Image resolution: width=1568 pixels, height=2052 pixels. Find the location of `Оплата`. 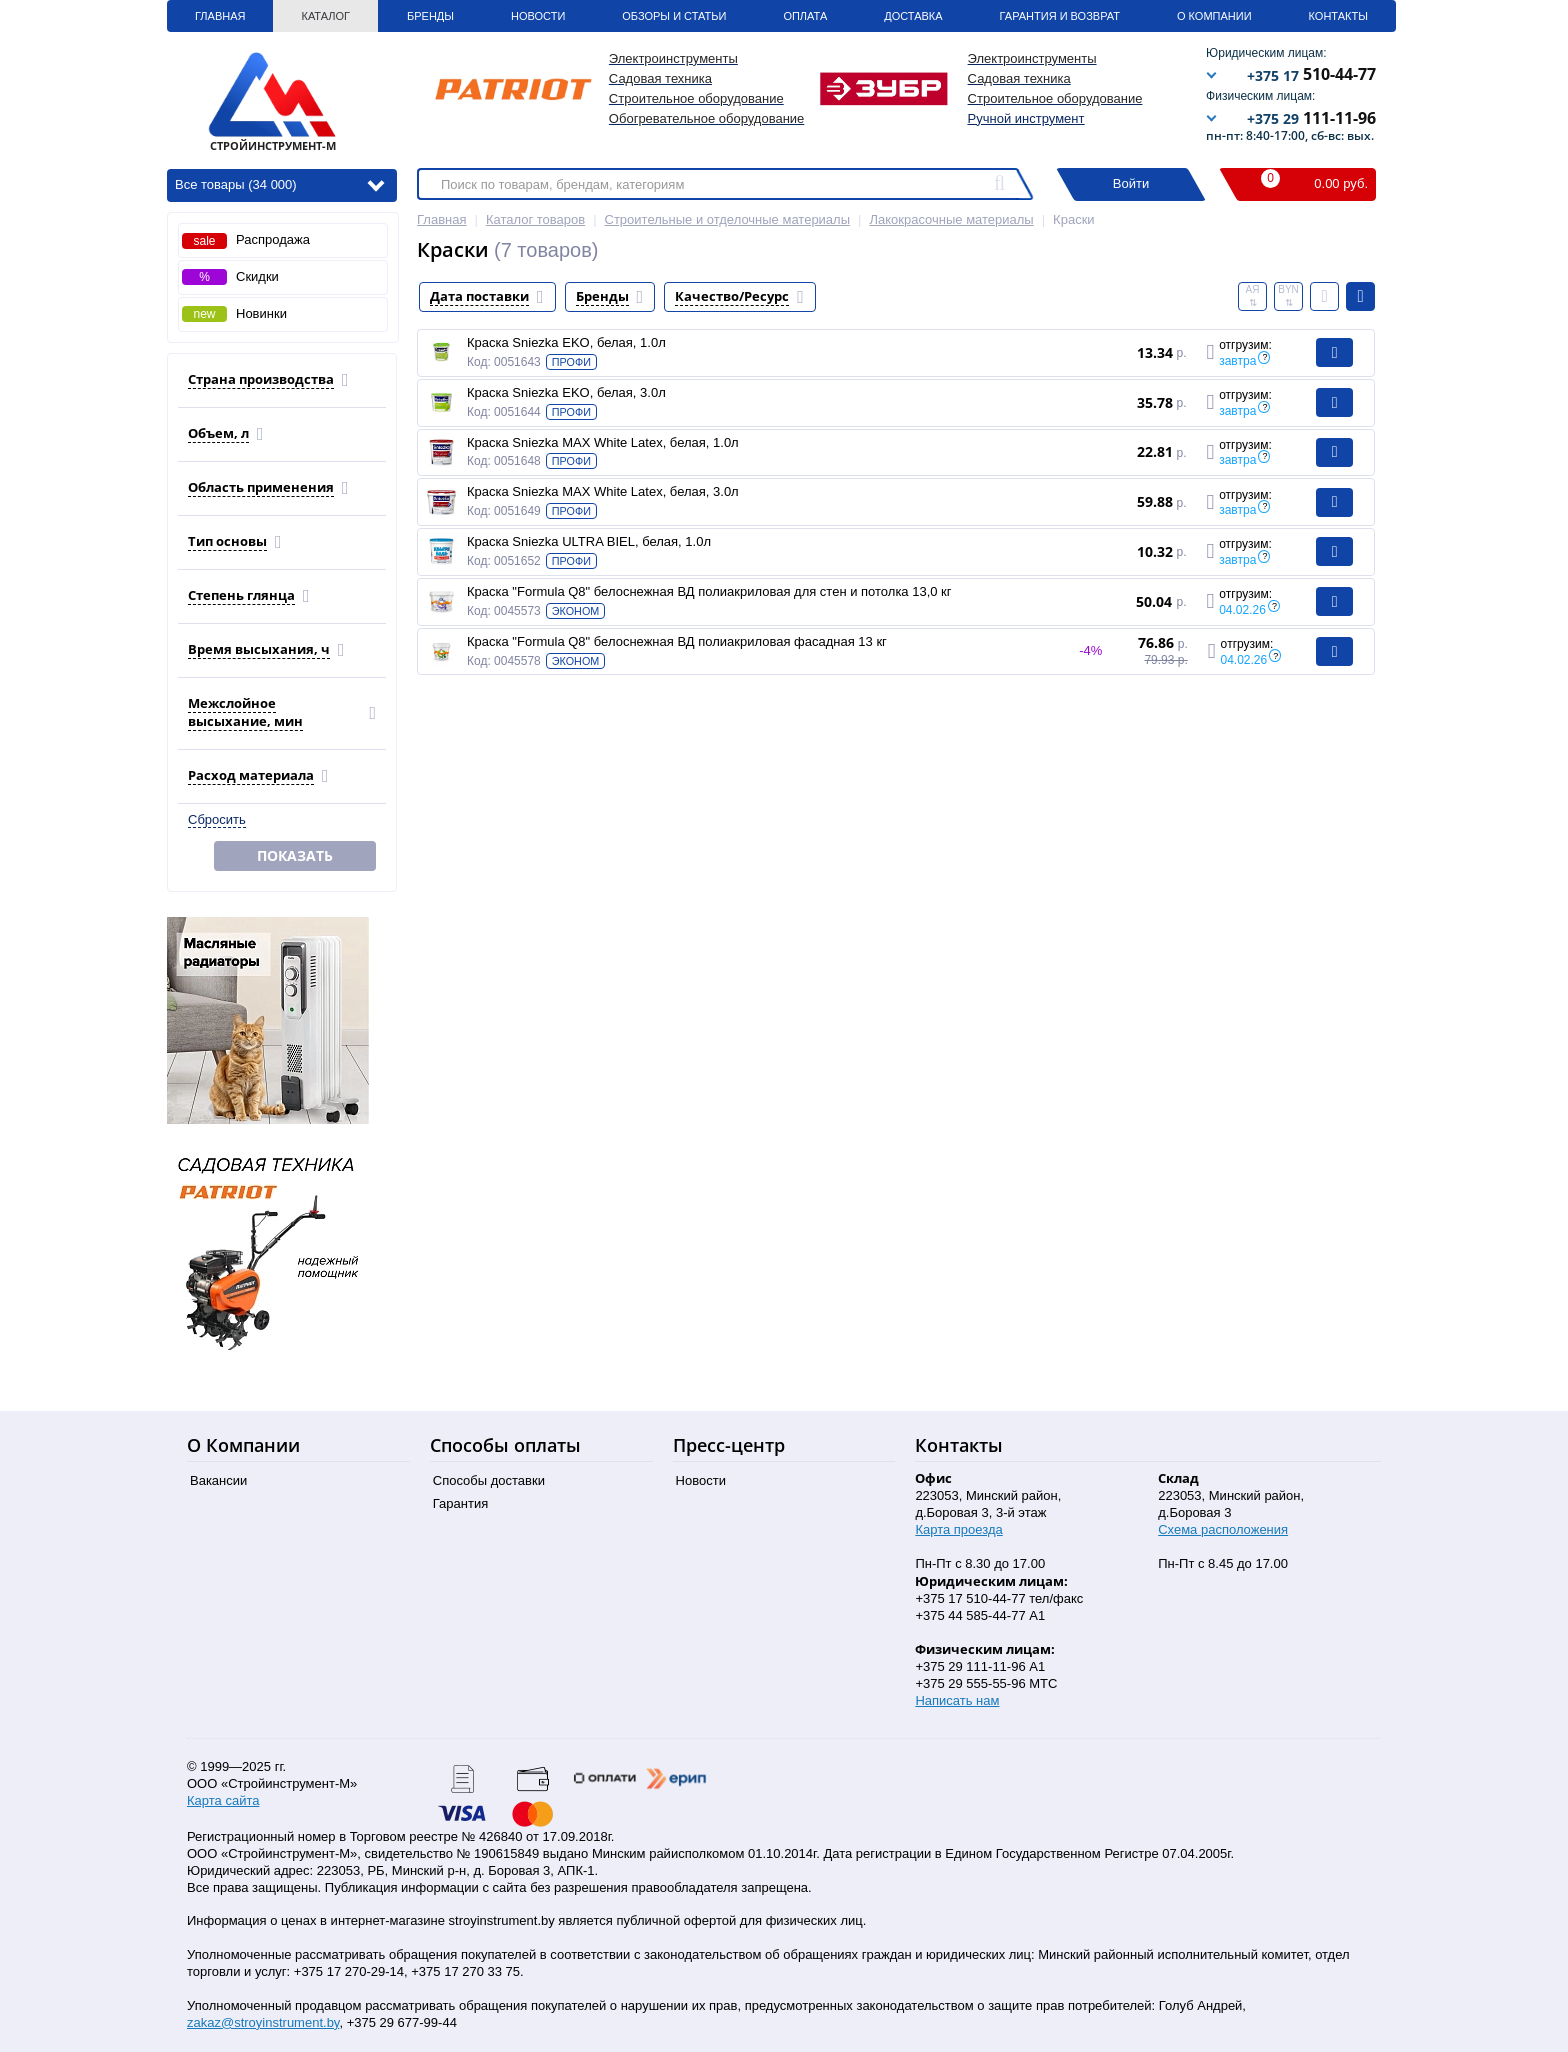

Оплата is located at coordinates (805, 16).